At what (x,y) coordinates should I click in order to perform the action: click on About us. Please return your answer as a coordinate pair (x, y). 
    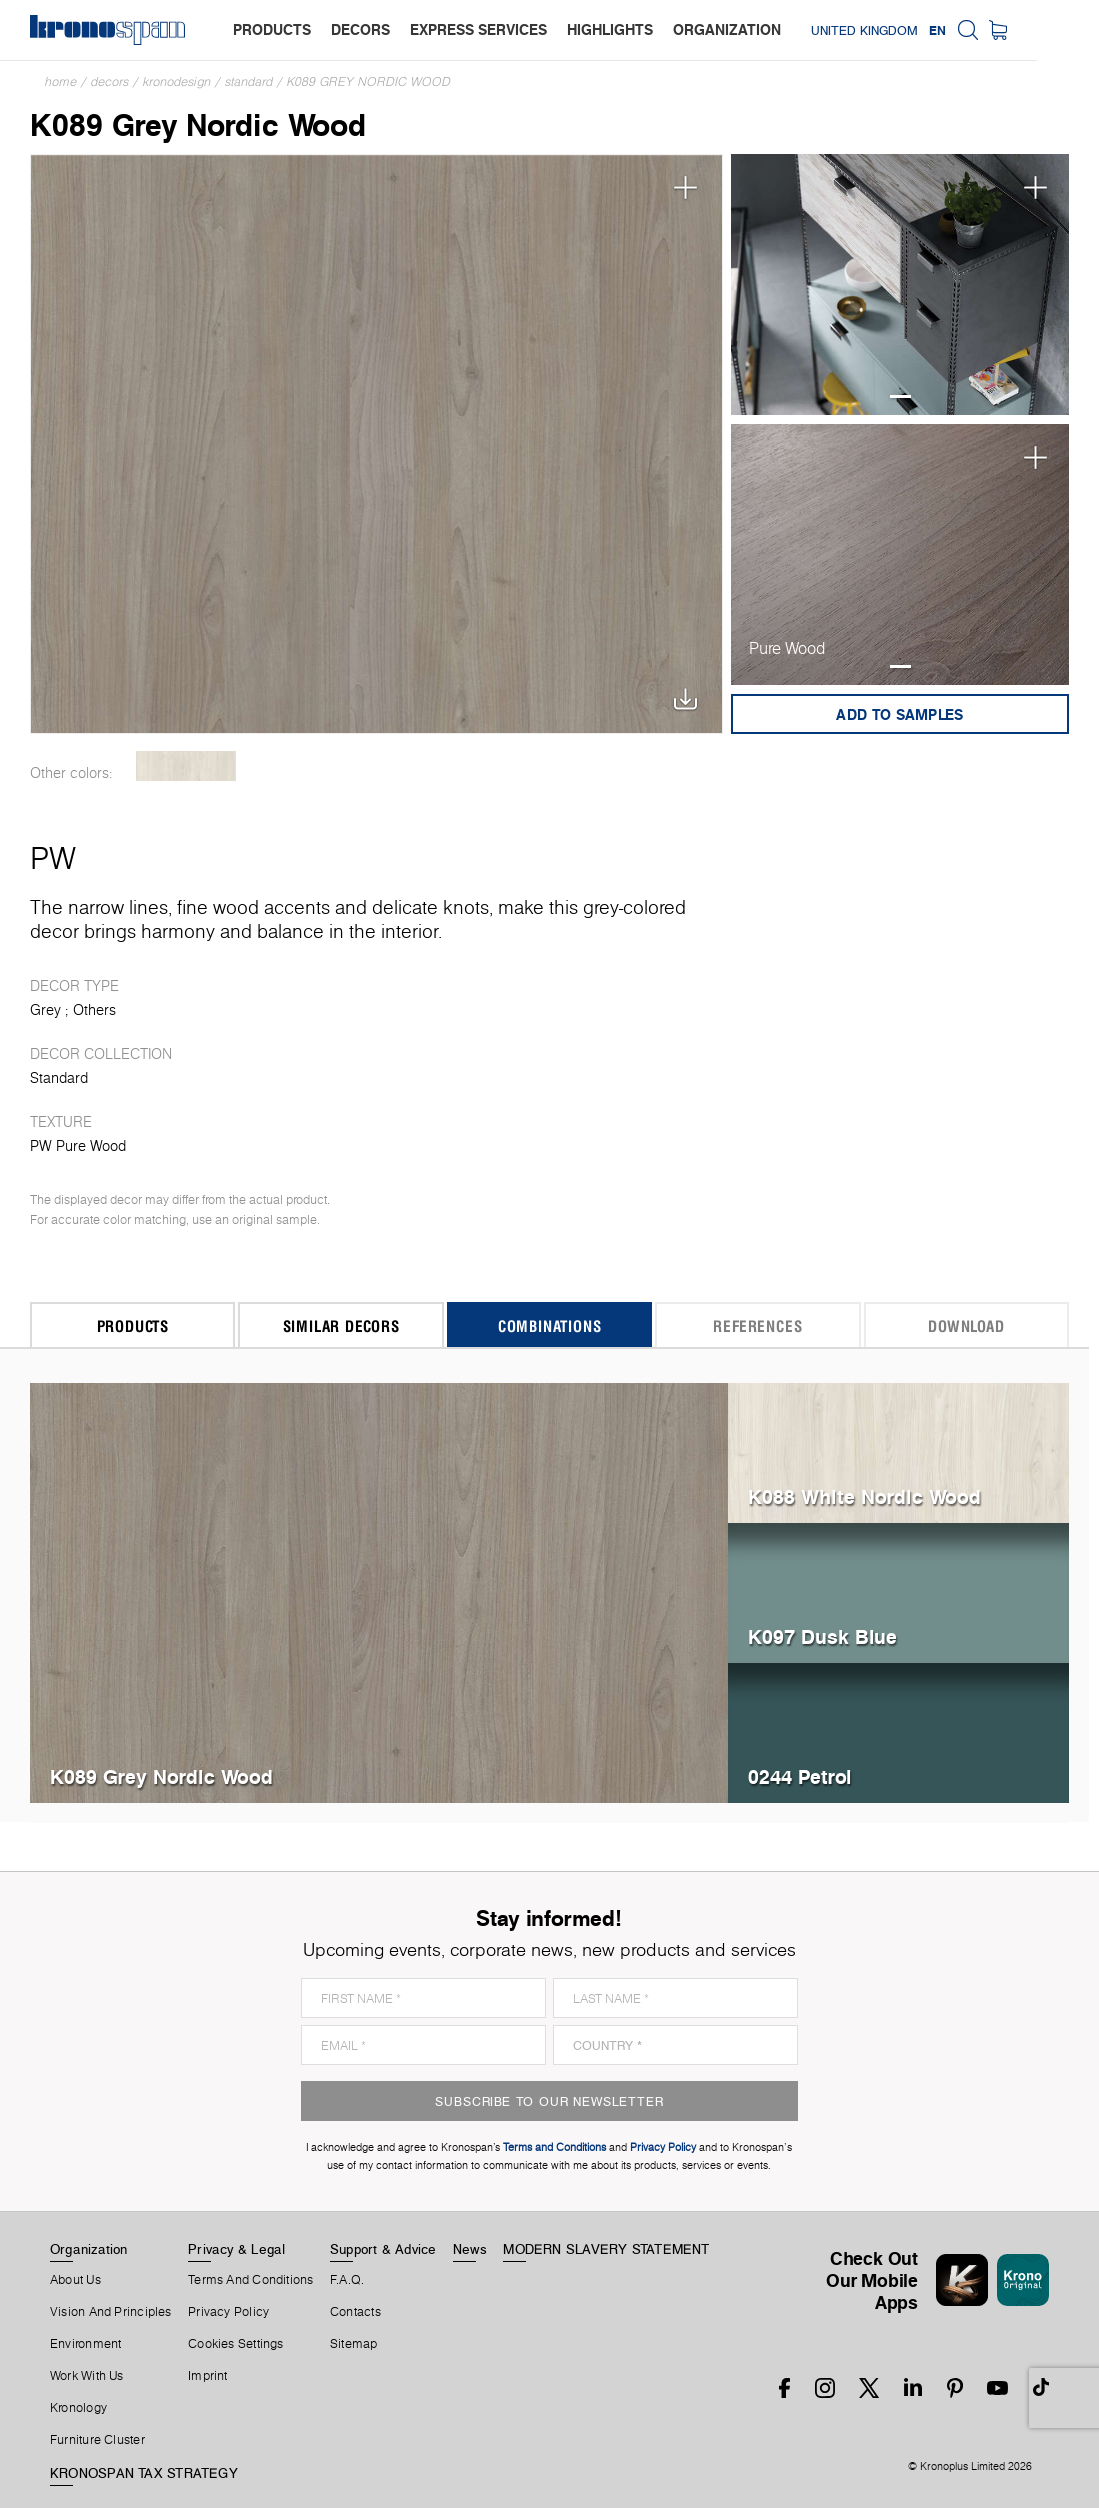
    Looking at the image, I should click on (75, 2280).